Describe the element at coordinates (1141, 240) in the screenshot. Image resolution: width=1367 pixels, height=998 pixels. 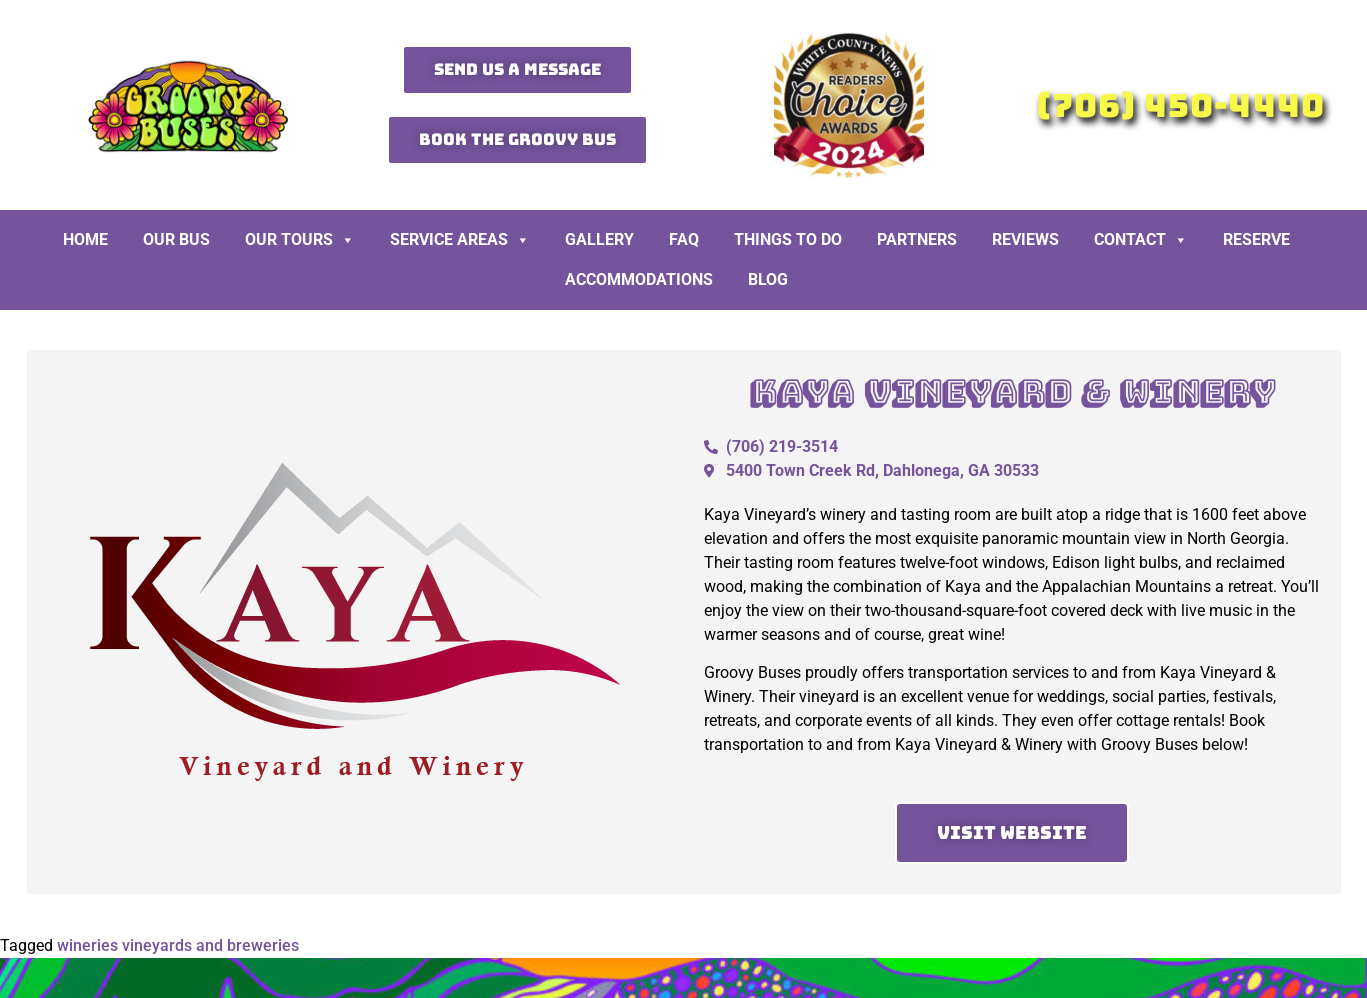
I see `Contact` at that location.